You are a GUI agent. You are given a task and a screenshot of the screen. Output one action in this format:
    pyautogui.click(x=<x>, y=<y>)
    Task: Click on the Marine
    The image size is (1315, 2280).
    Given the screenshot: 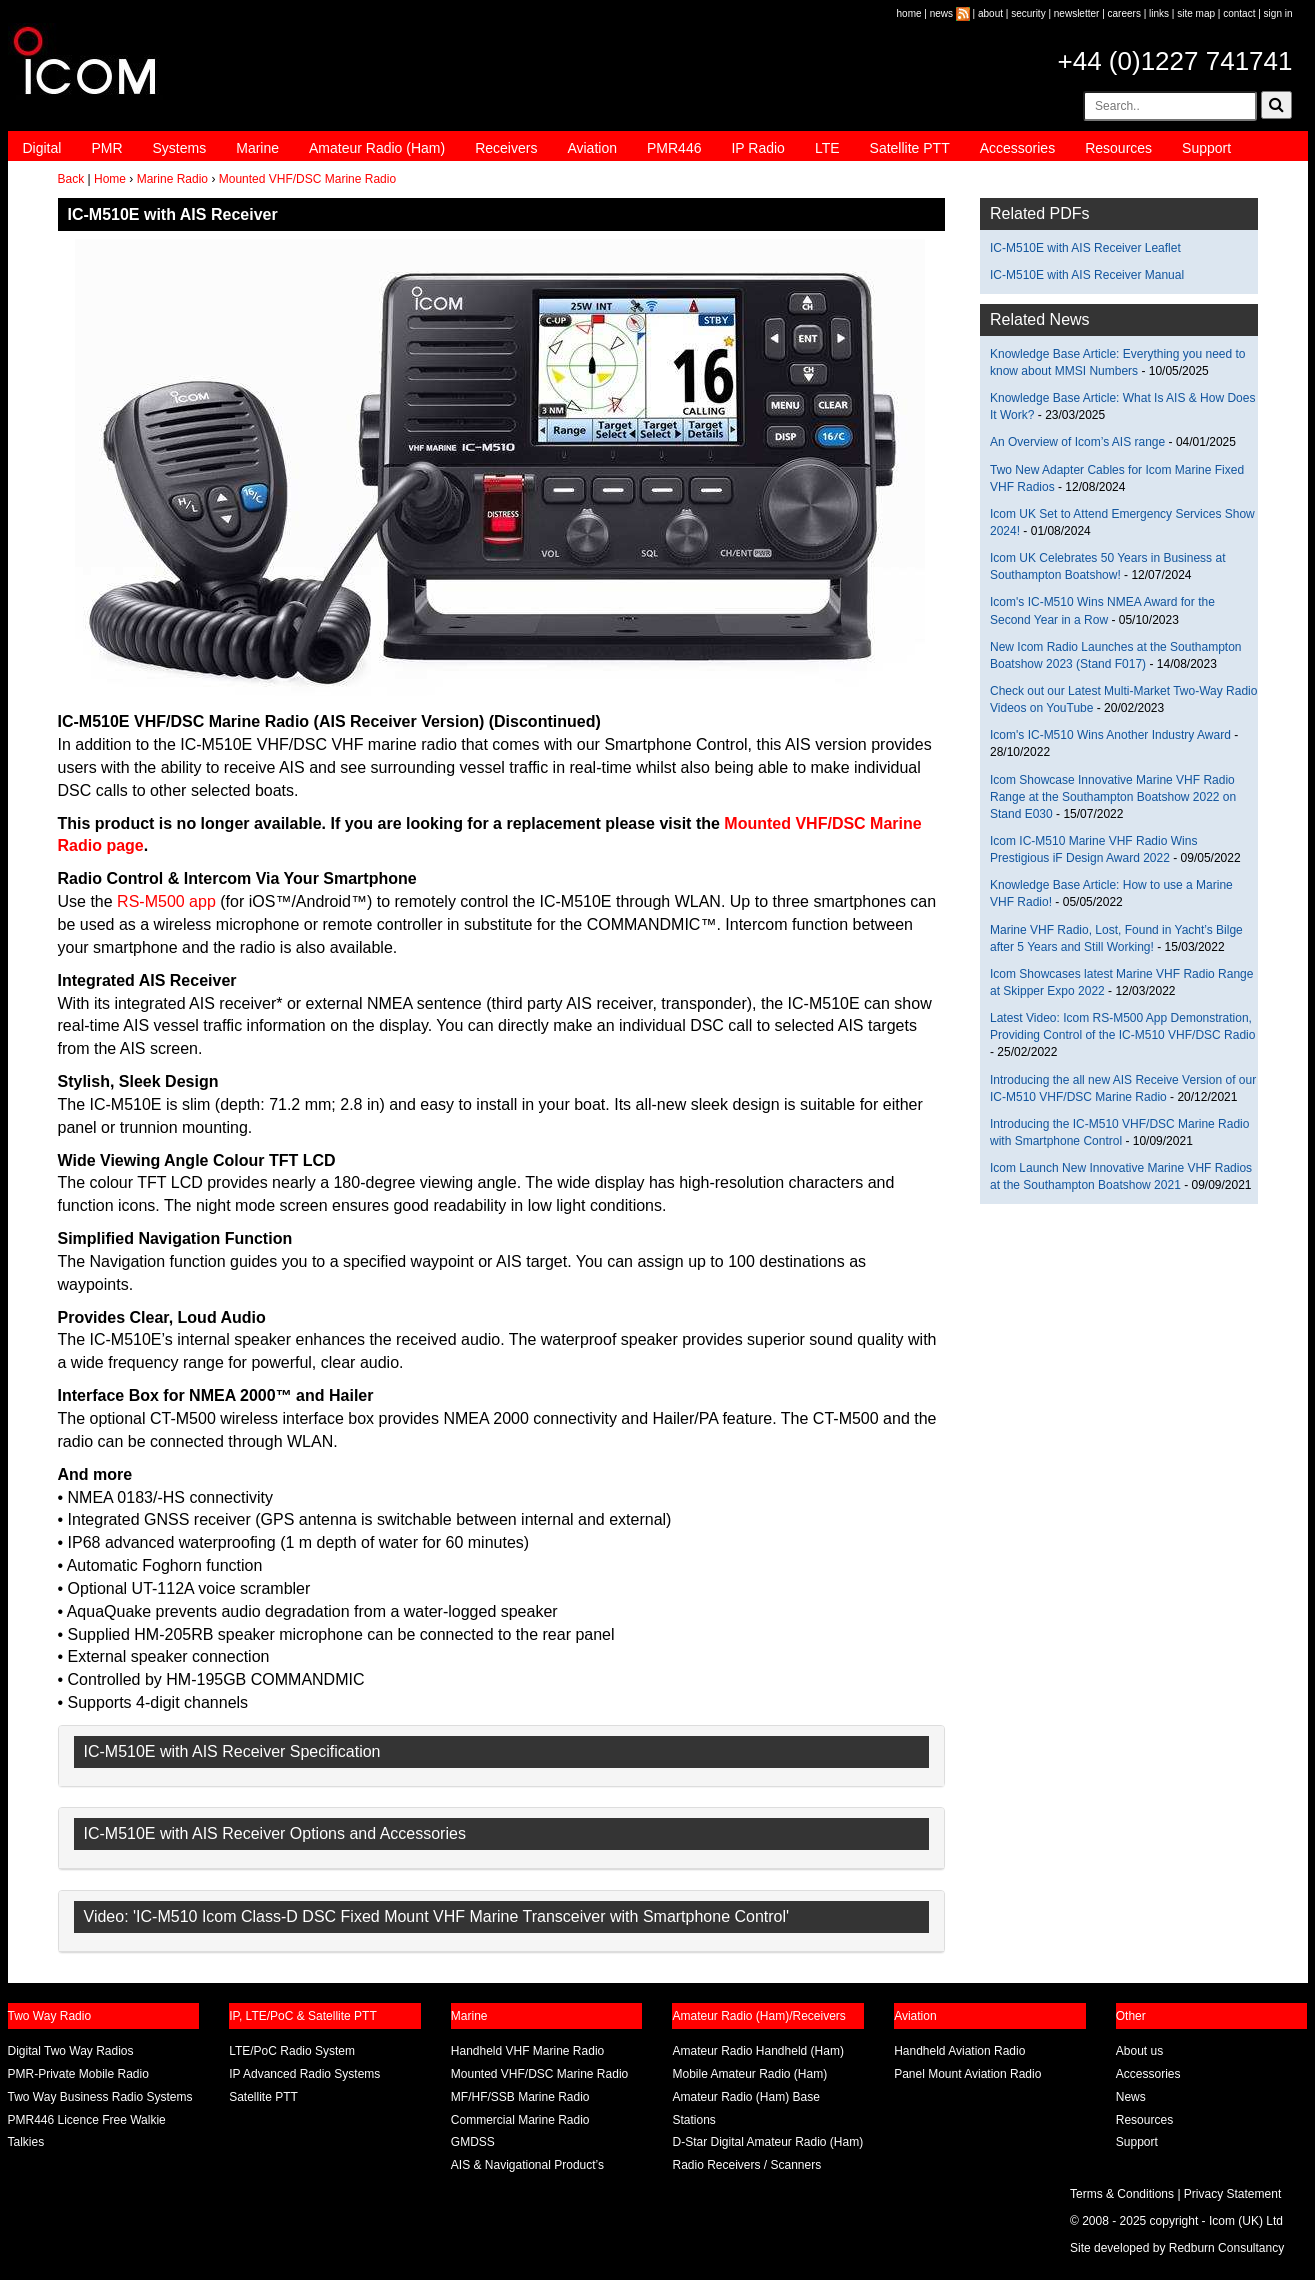 What is the action you would take?
    pyautogui.click(x=257, y=148)
    